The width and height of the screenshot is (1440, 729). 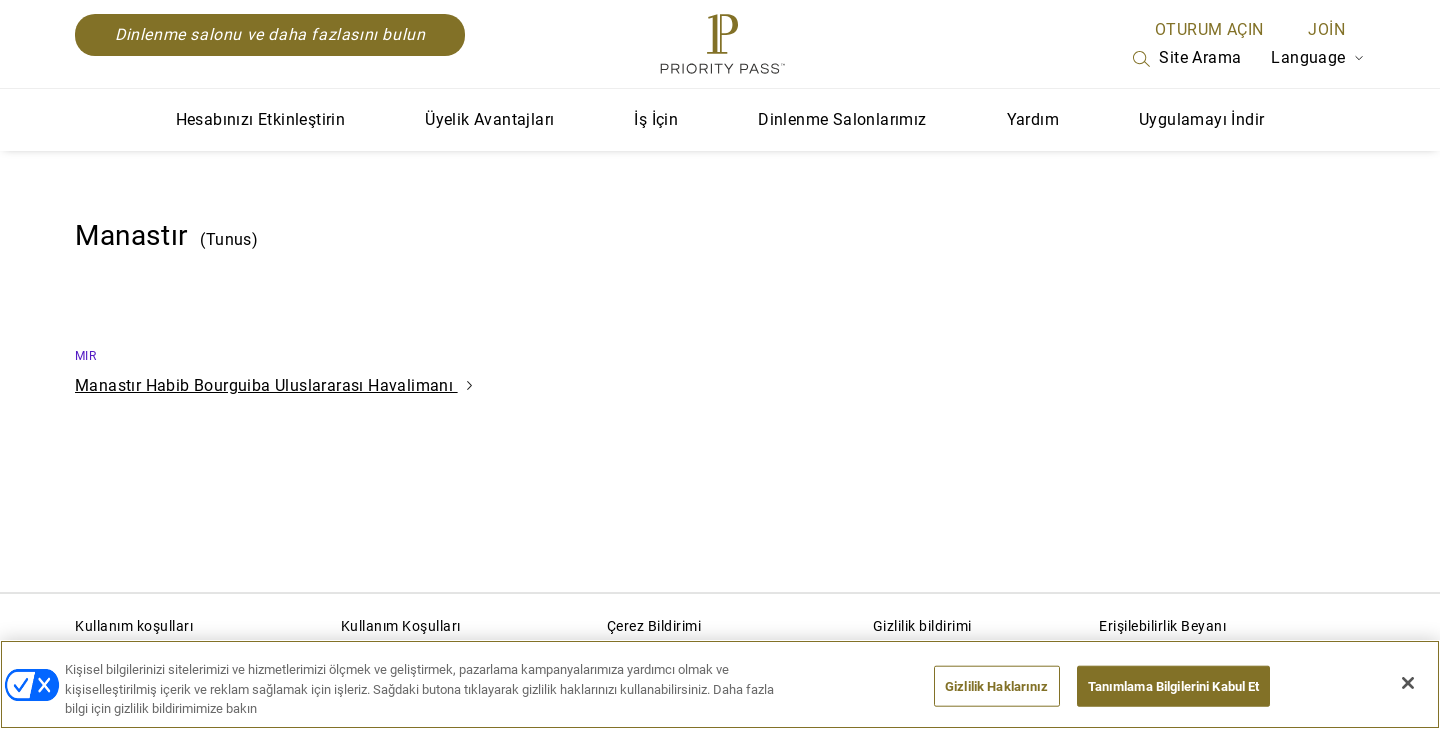 I want to click on Language [Language Selector], so click(x=1318, y=57).